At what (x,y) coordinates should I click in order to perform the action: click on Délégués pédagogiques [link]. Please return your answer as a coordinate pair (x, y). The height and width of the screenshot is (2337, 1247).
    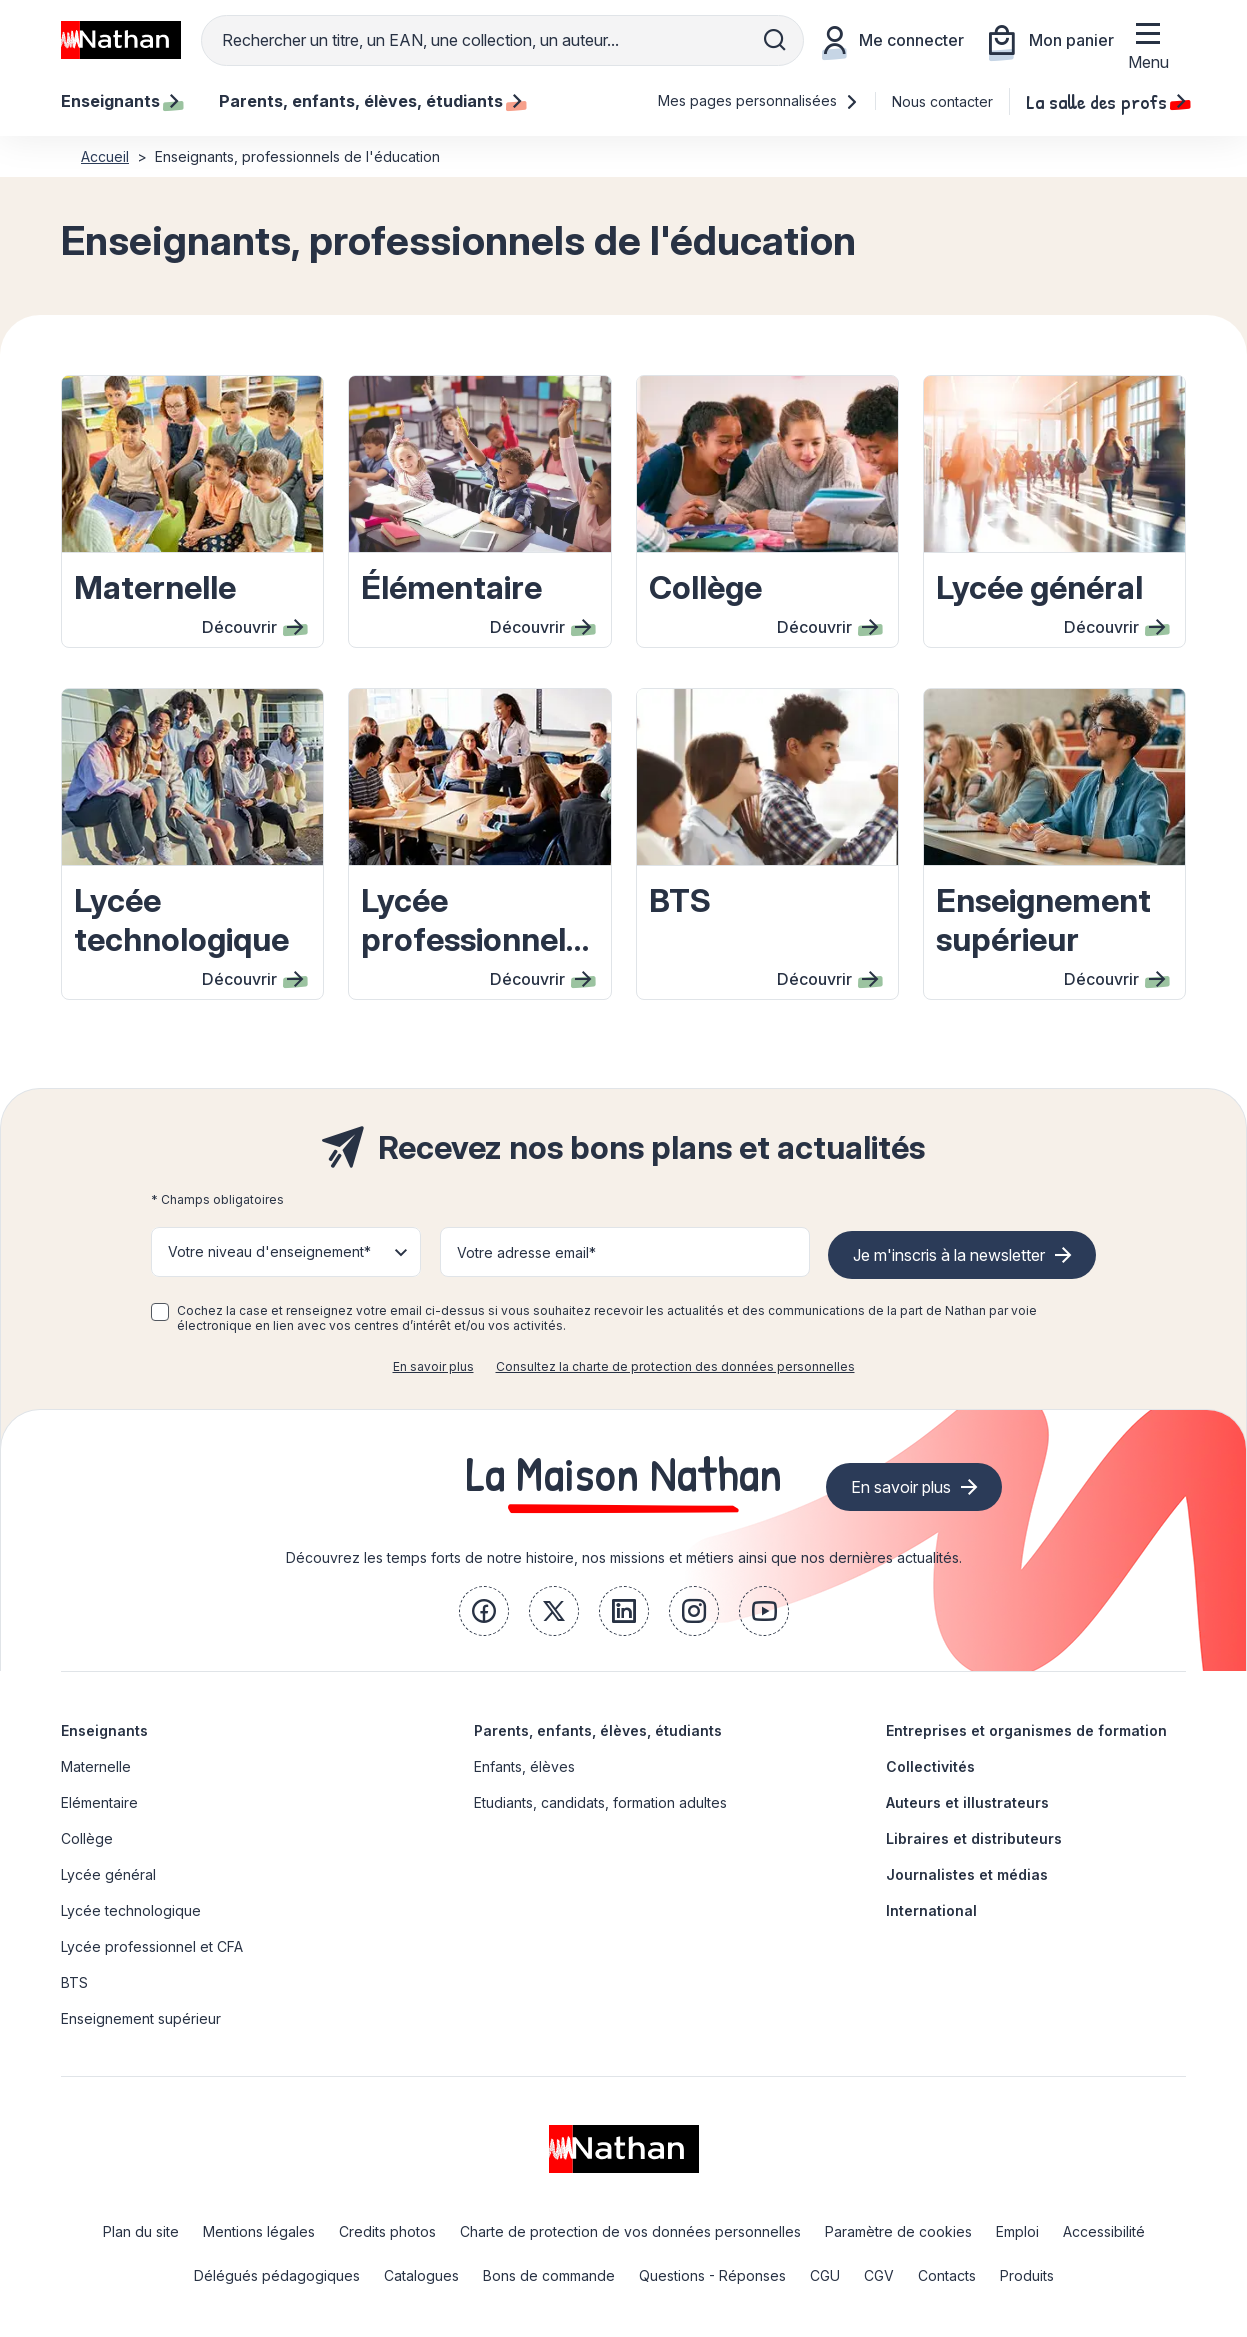
    Looking at the image, I should click on (277, 2275).